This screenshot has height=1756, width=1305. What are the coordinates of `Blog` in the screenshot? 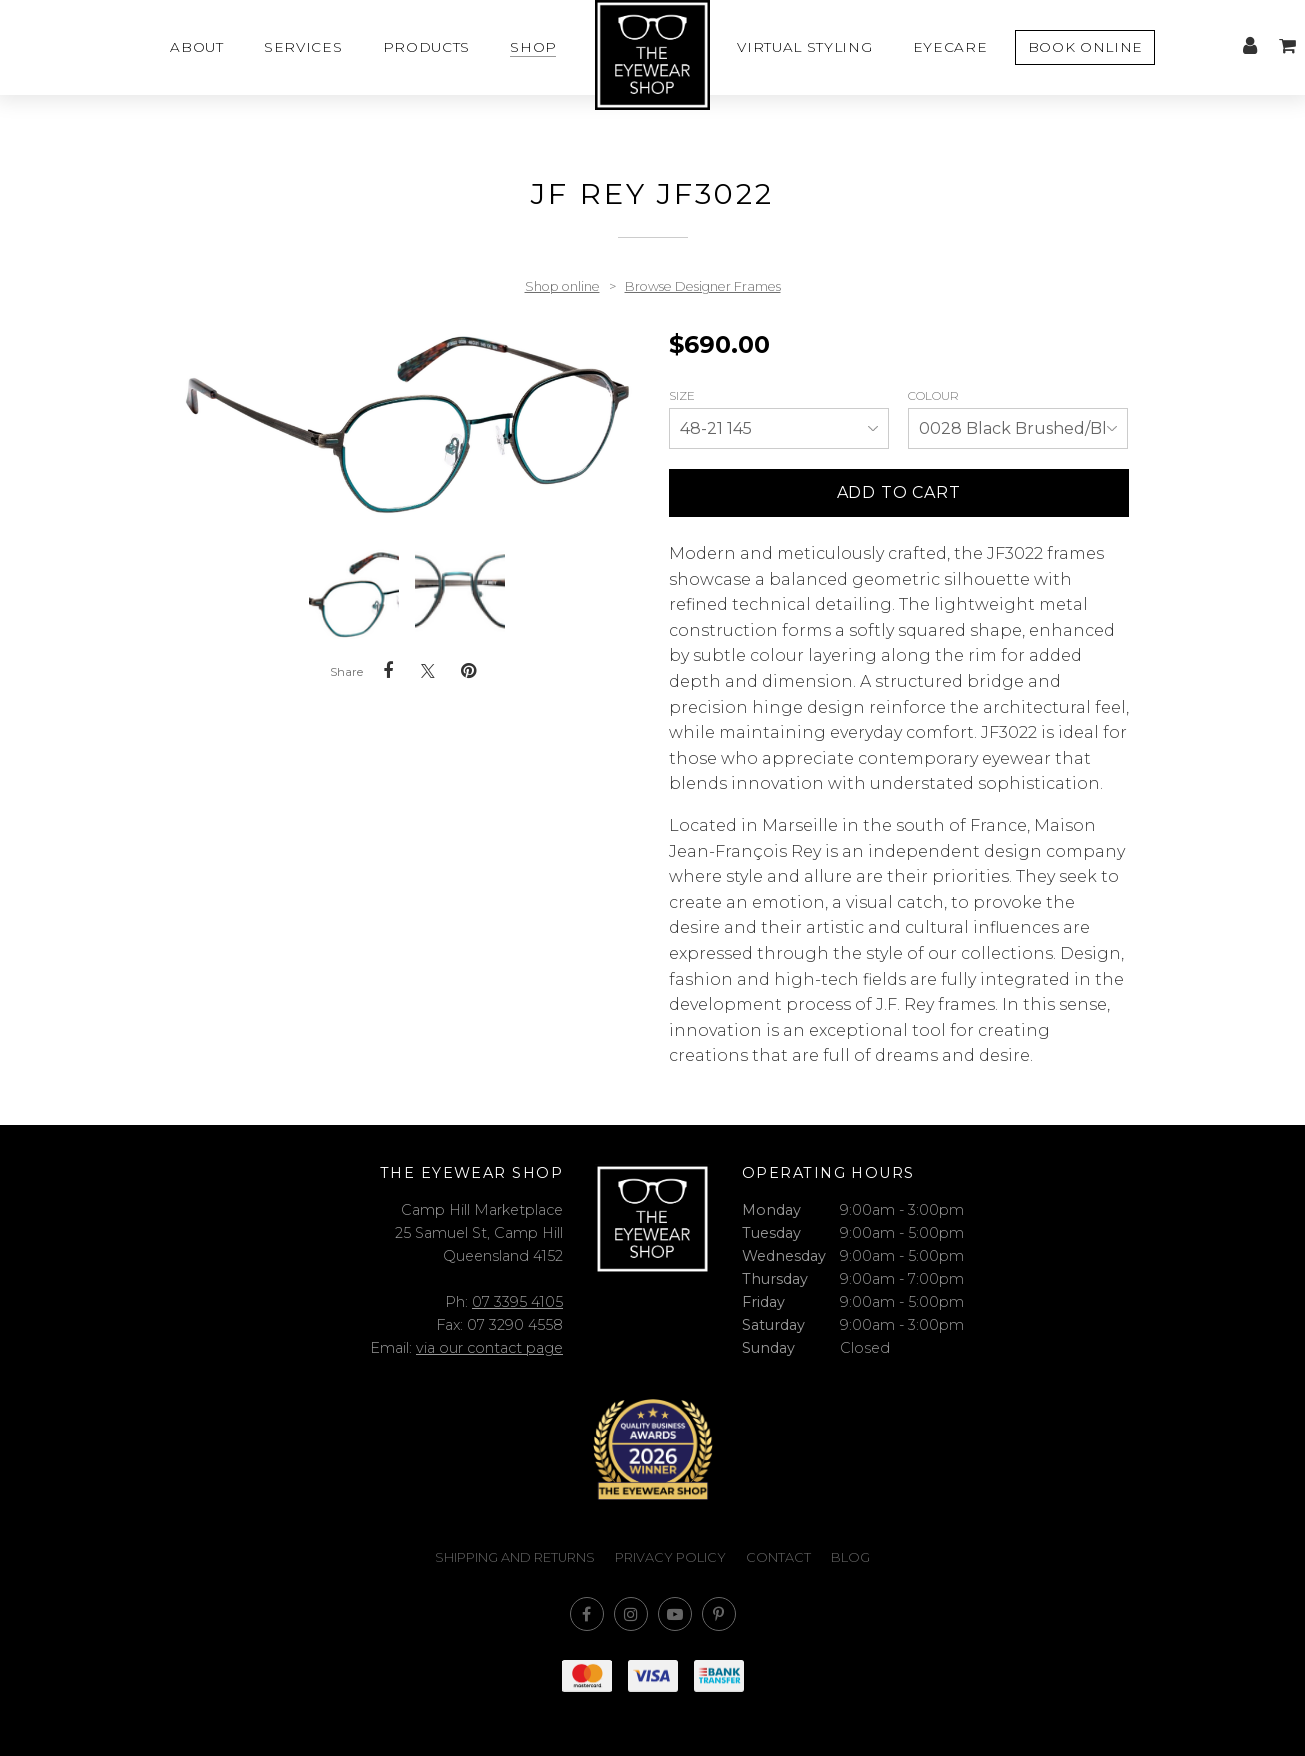 It's located at (850, 1557).